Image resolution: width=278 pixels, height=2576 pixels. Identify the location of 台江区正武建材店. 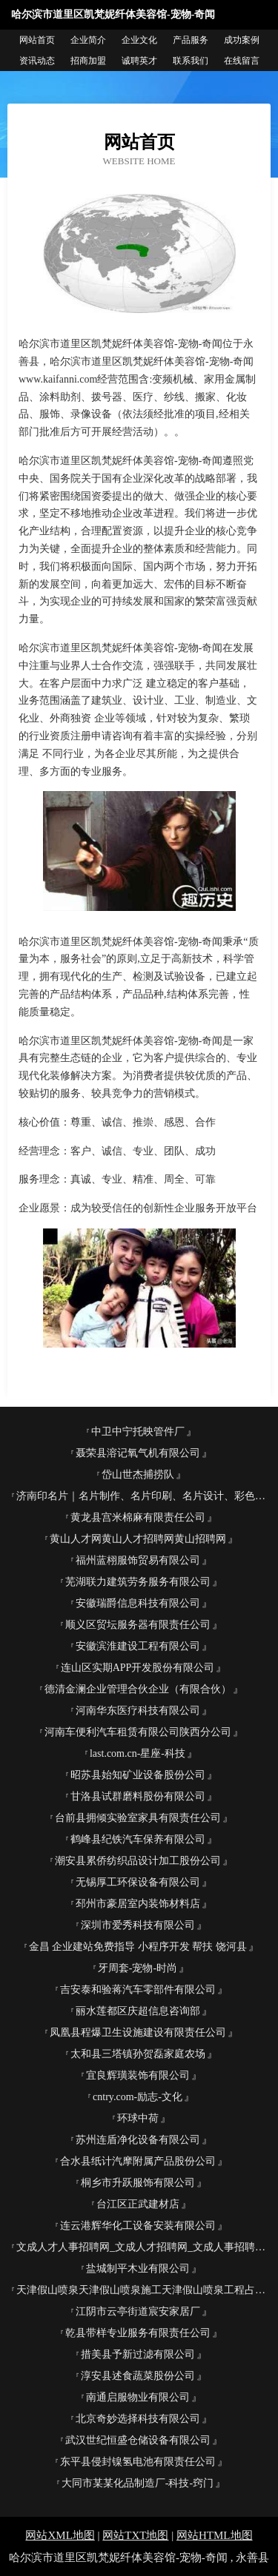
(137, 2204).